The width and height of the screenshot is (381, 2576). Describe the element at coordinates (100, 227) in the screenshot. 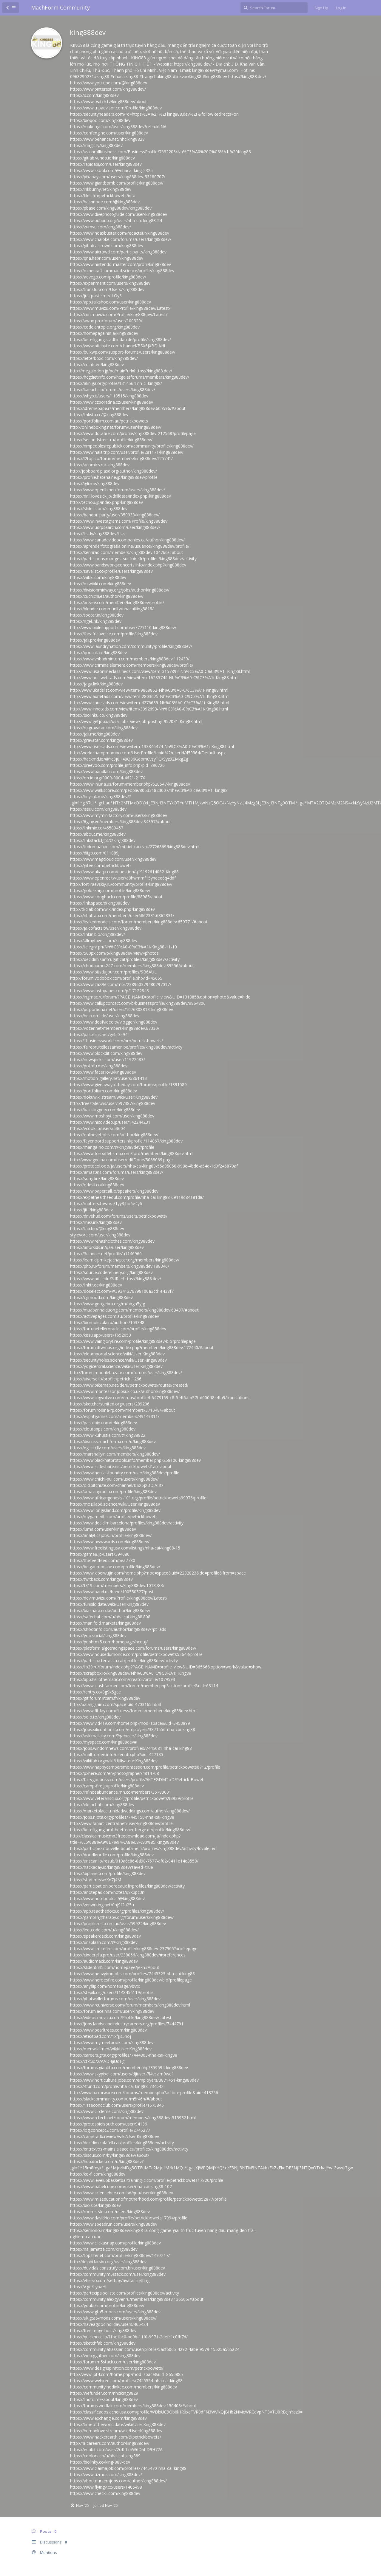

I see `https://zumvu.com/king888dev/` at that location.